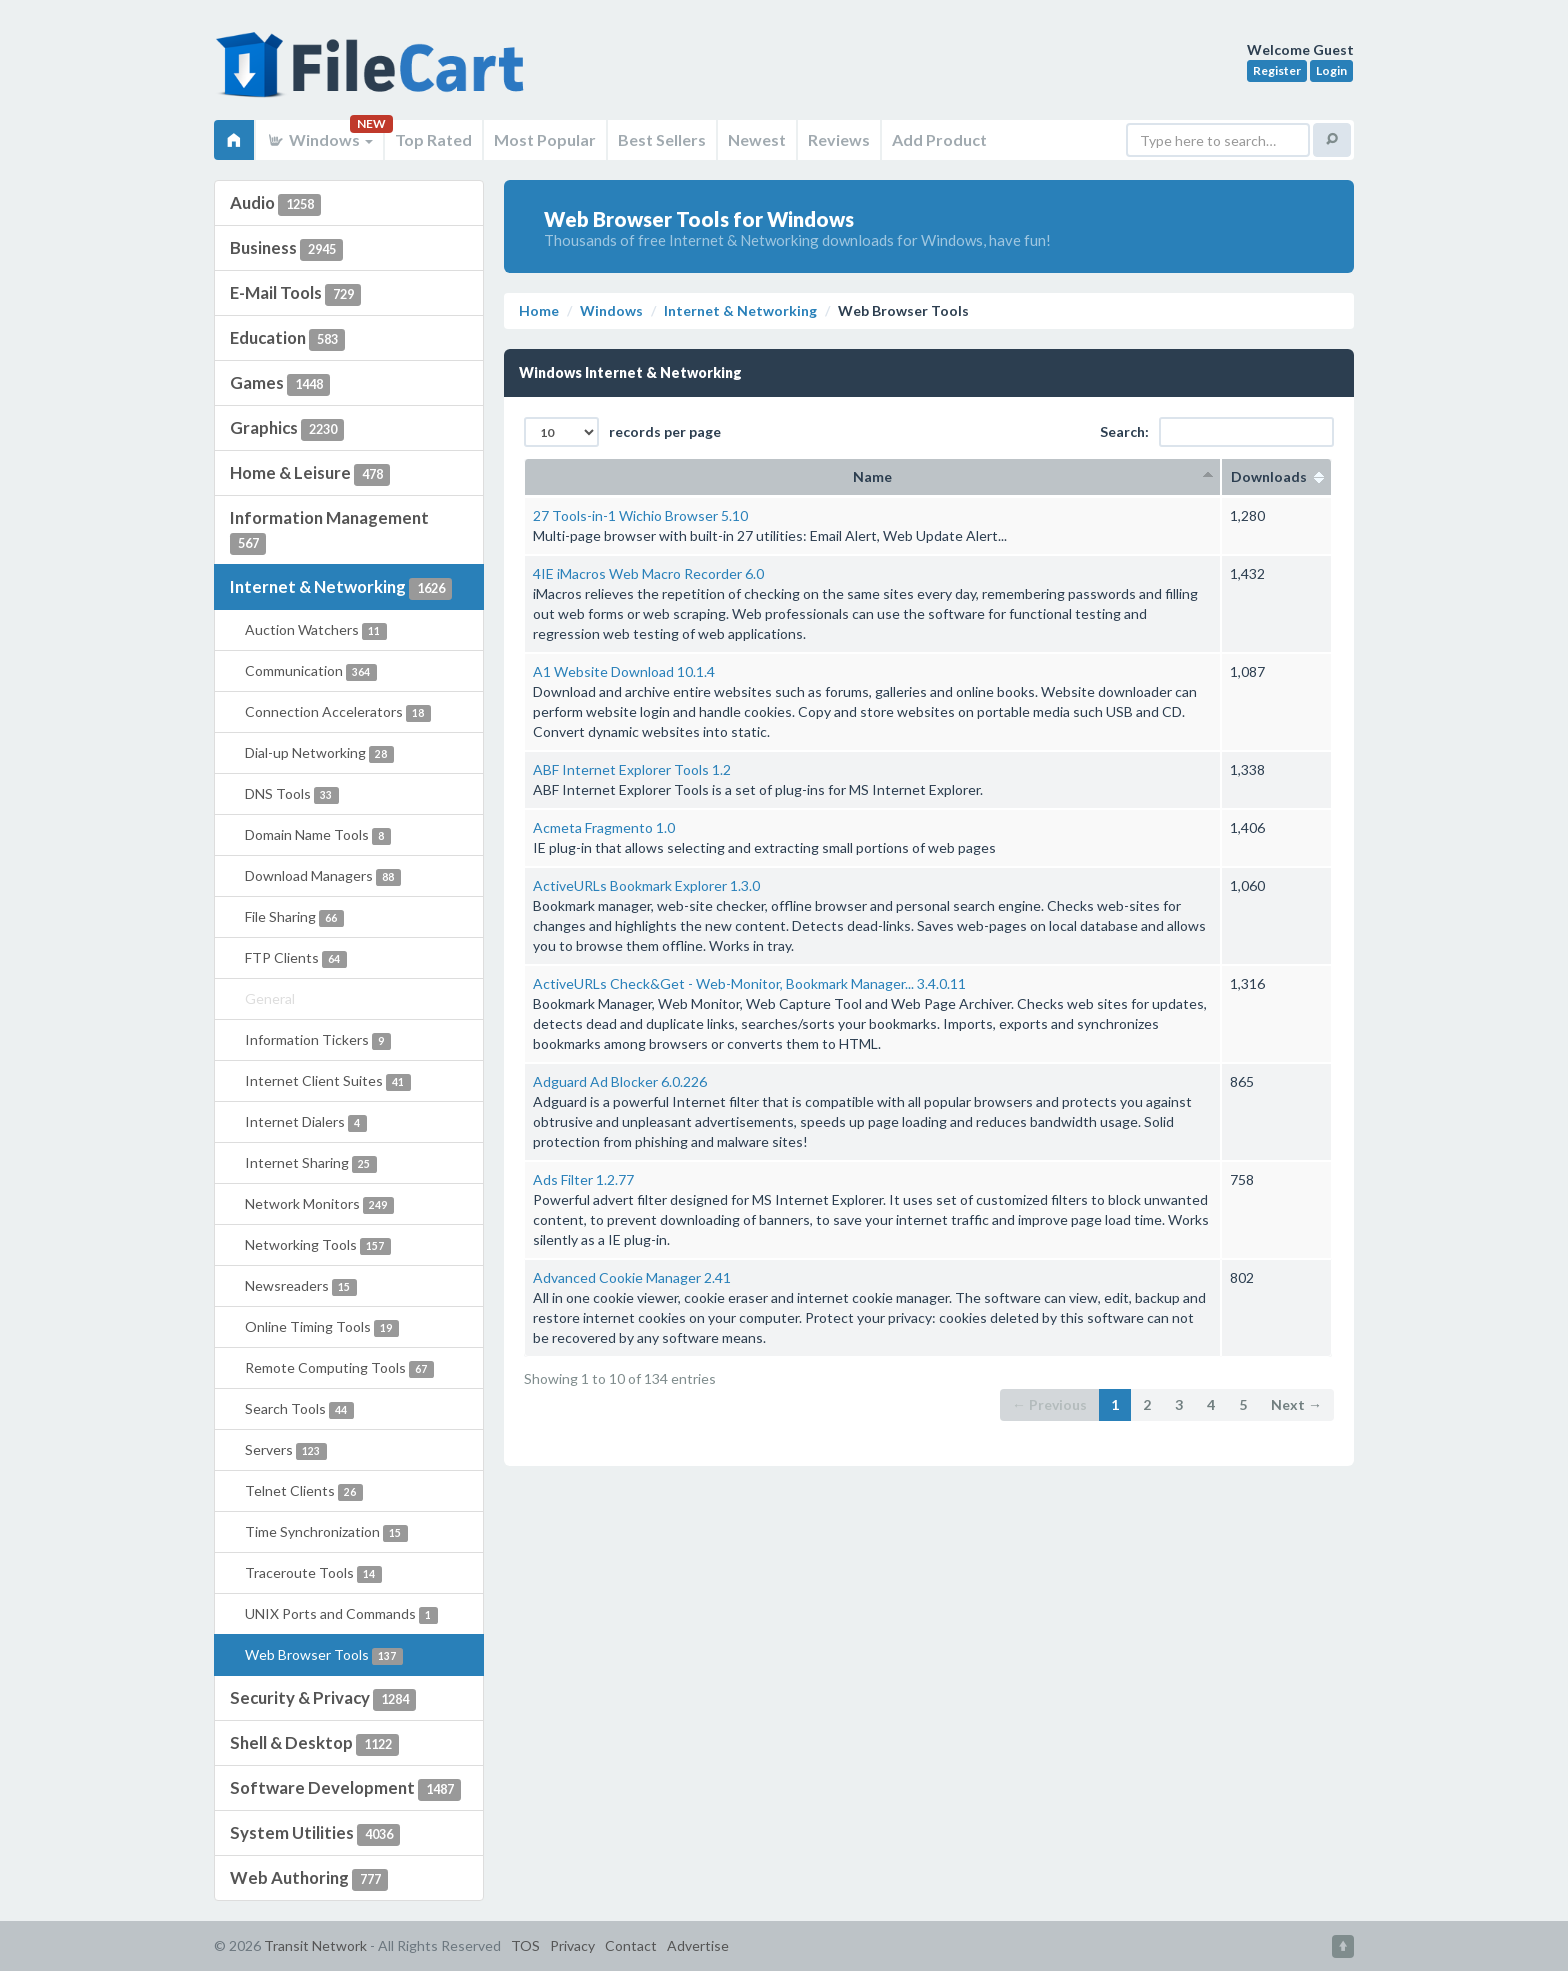 This screenshot has width=1568, height=1971. What do you see at coordinates (1277, 70) in the screenshot?
I see `Register` at bounding box center [1277, 70].